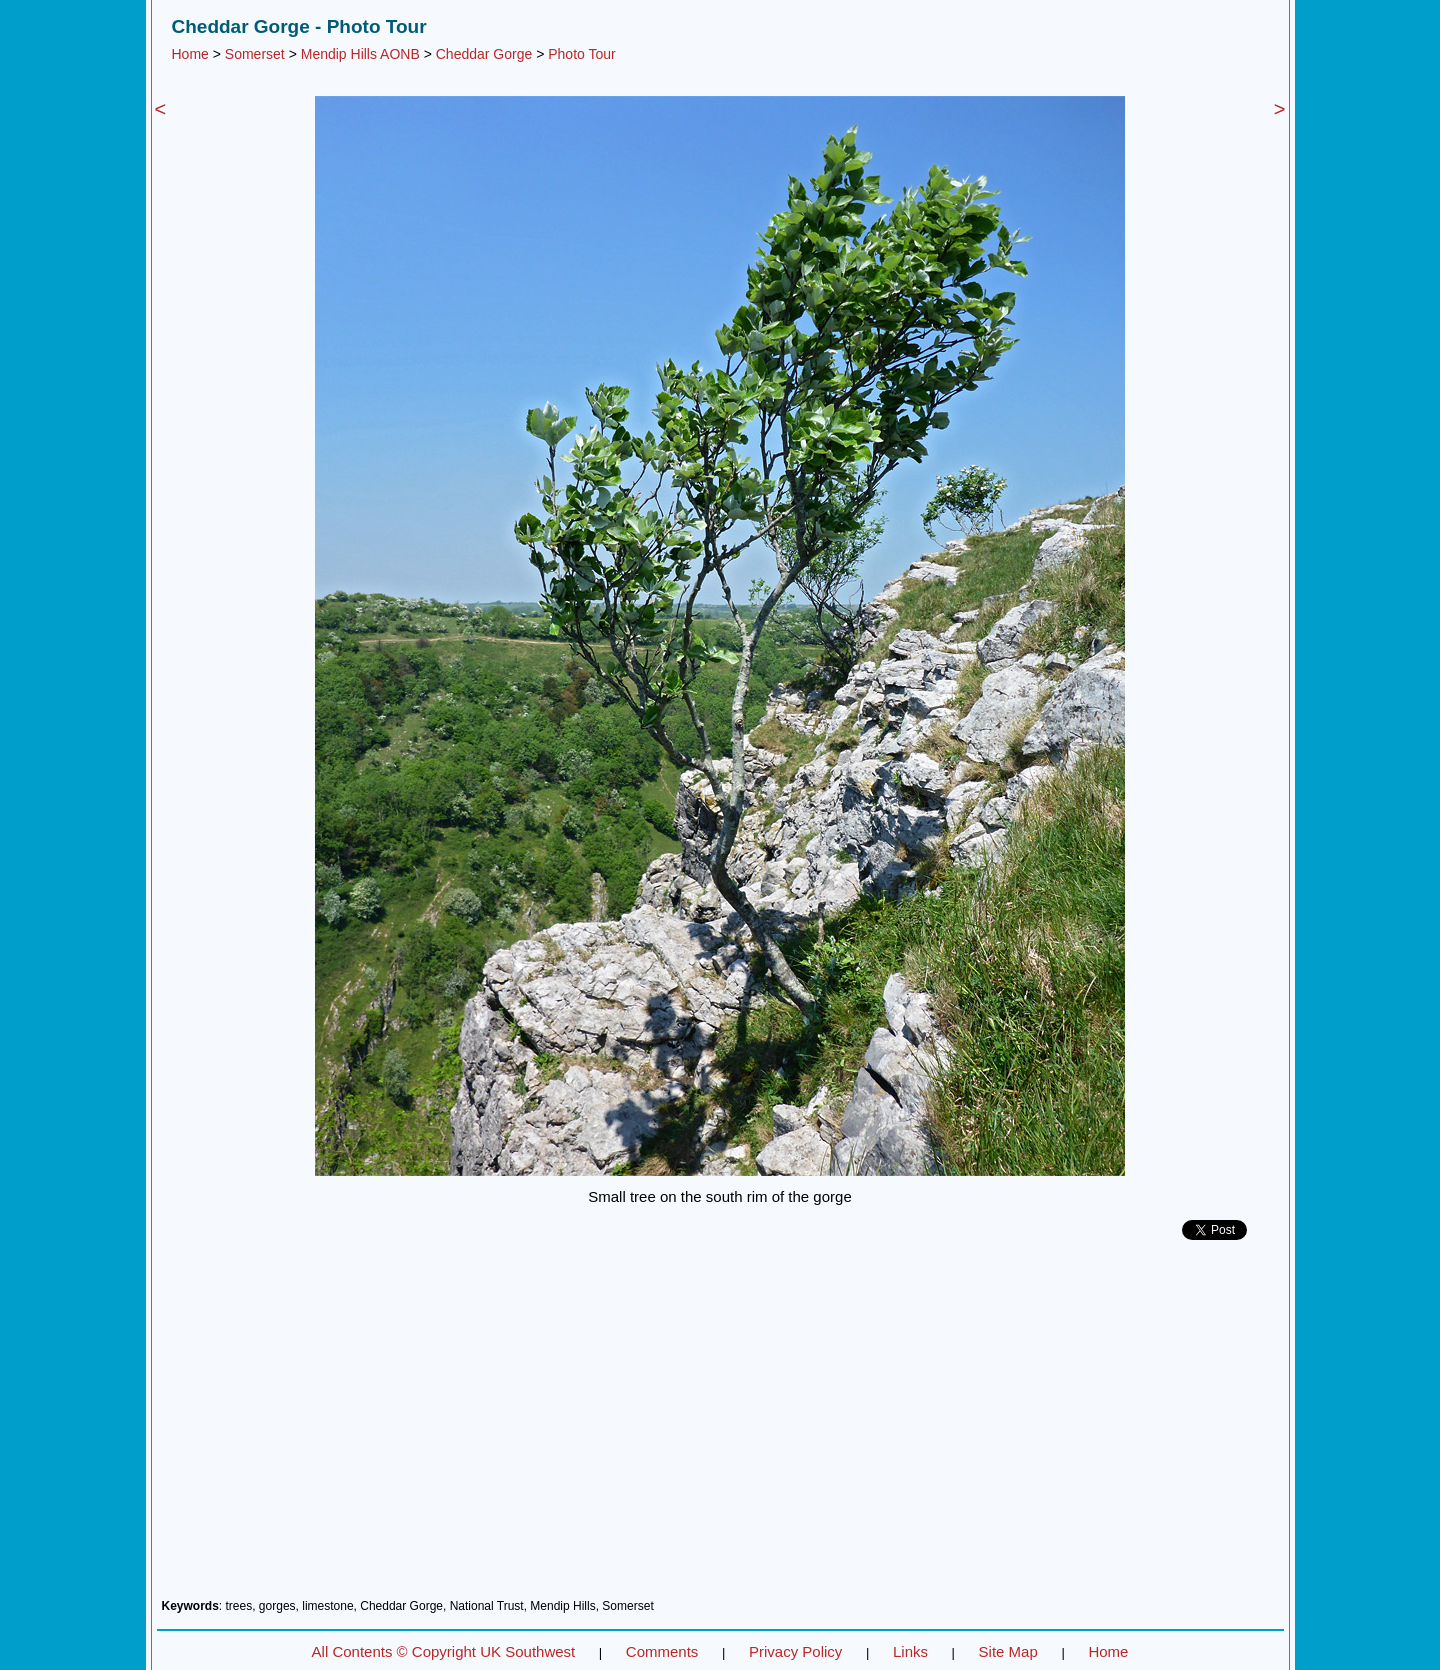 Image resolution: width=1440 pixels, height=1670 pixels. I want to click on Cheddar Gorge, so click(484, 54).